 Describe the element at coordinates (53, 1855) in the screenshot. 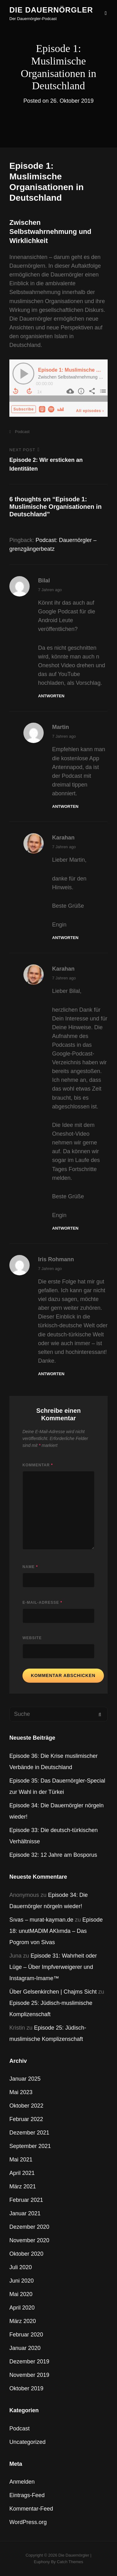

I see `Episode 32: 12 Jahre am Bosporus` at that location.